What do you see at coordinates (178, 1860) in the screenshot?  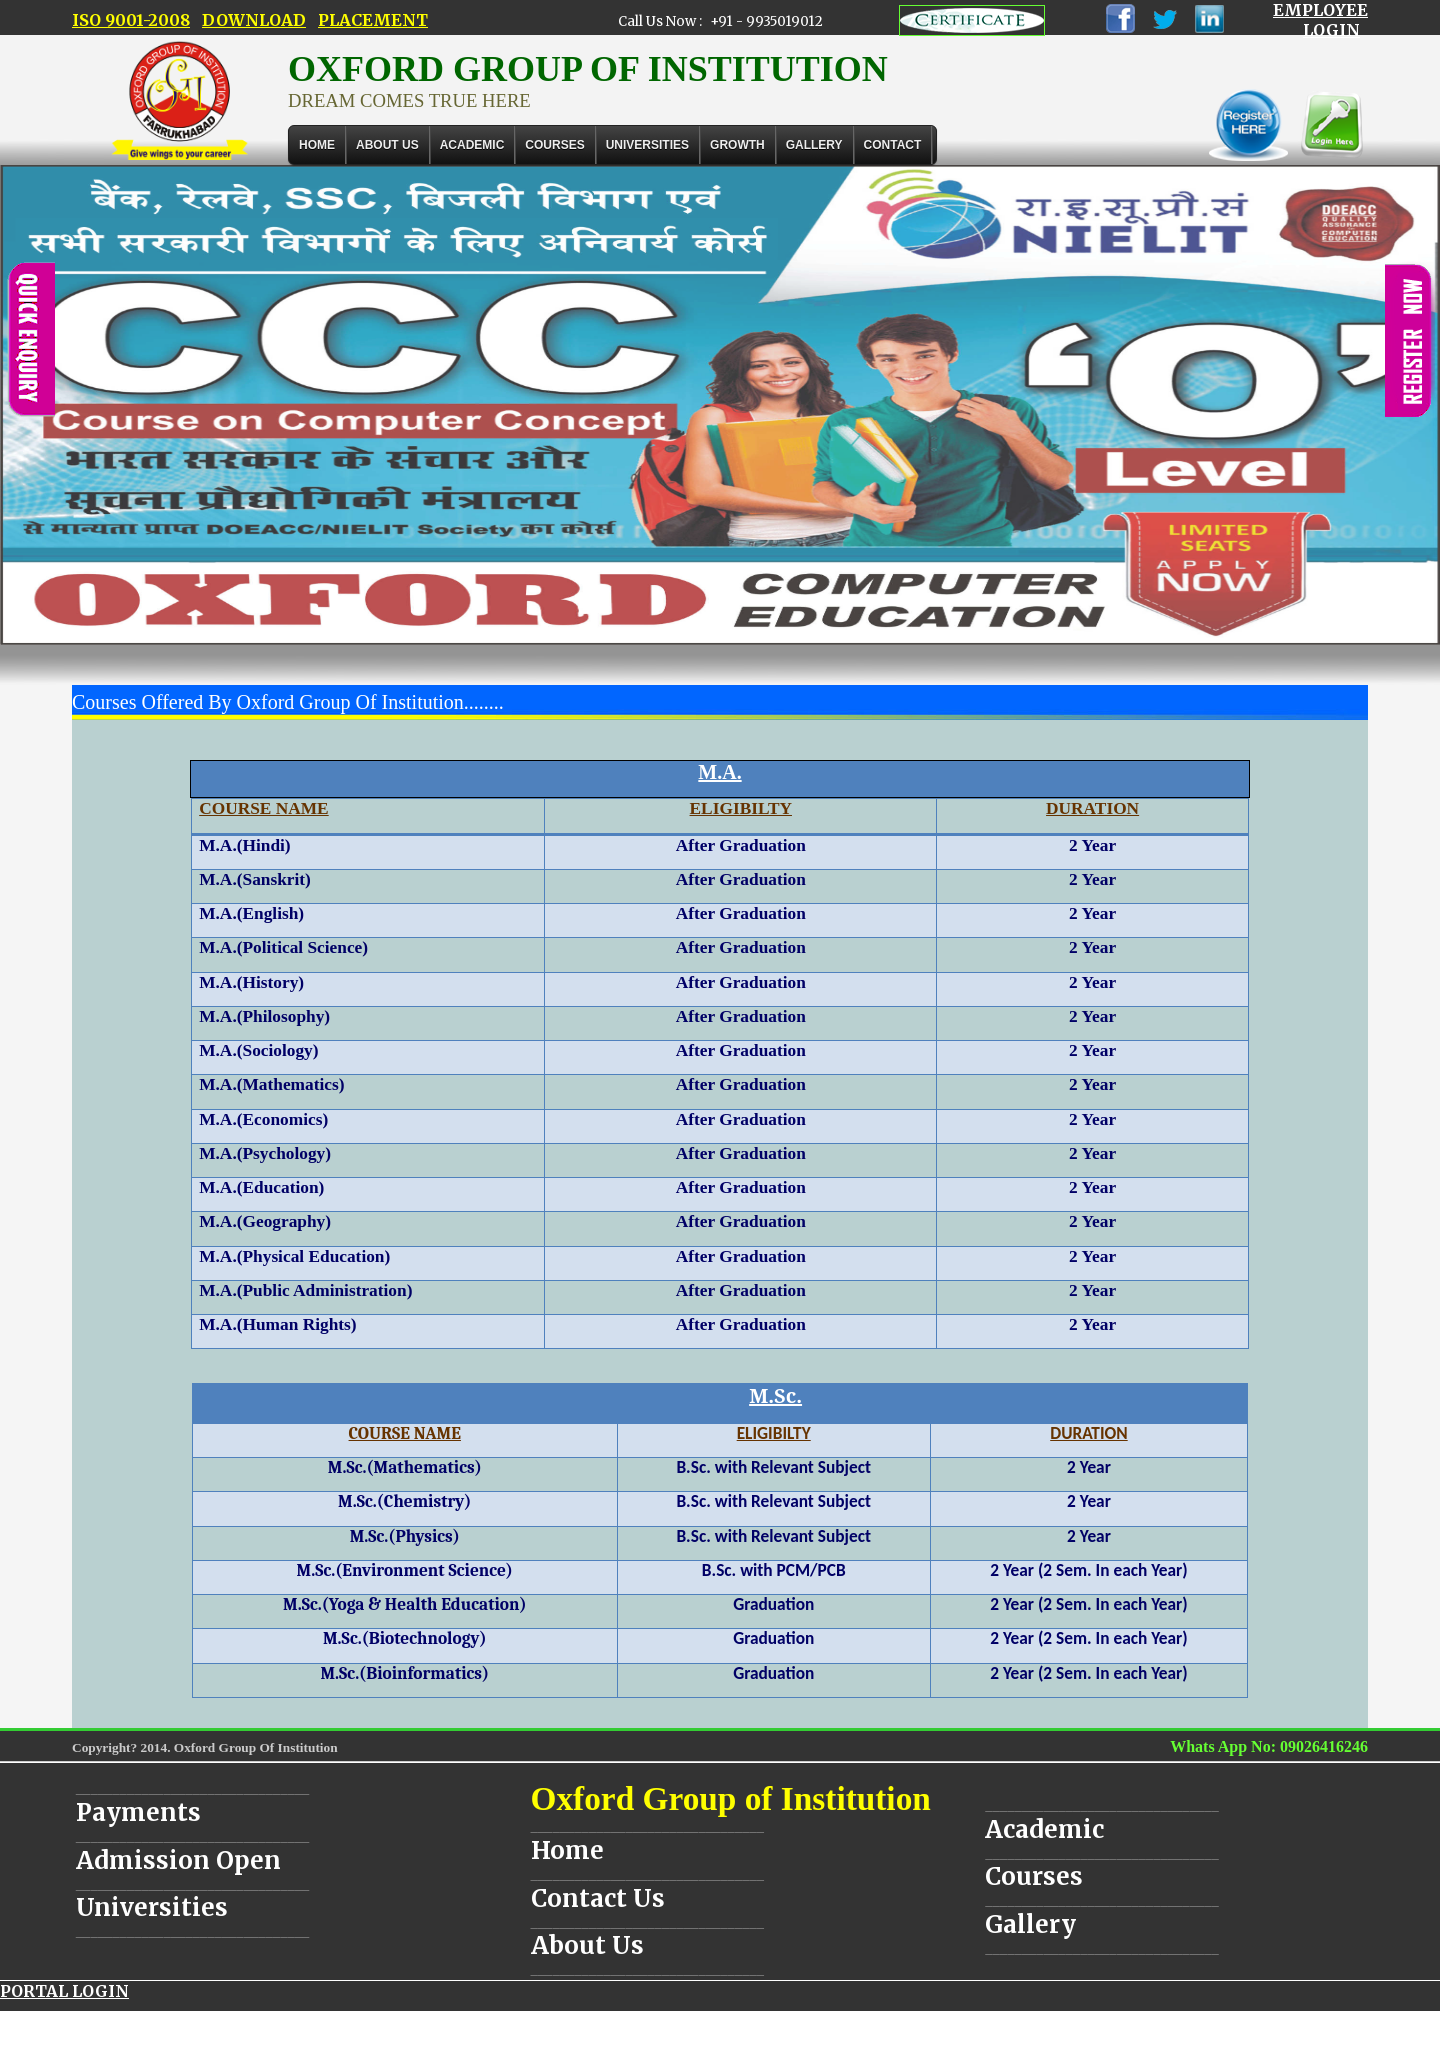 I see `Admission Open` at bounding box center [178, 1860].